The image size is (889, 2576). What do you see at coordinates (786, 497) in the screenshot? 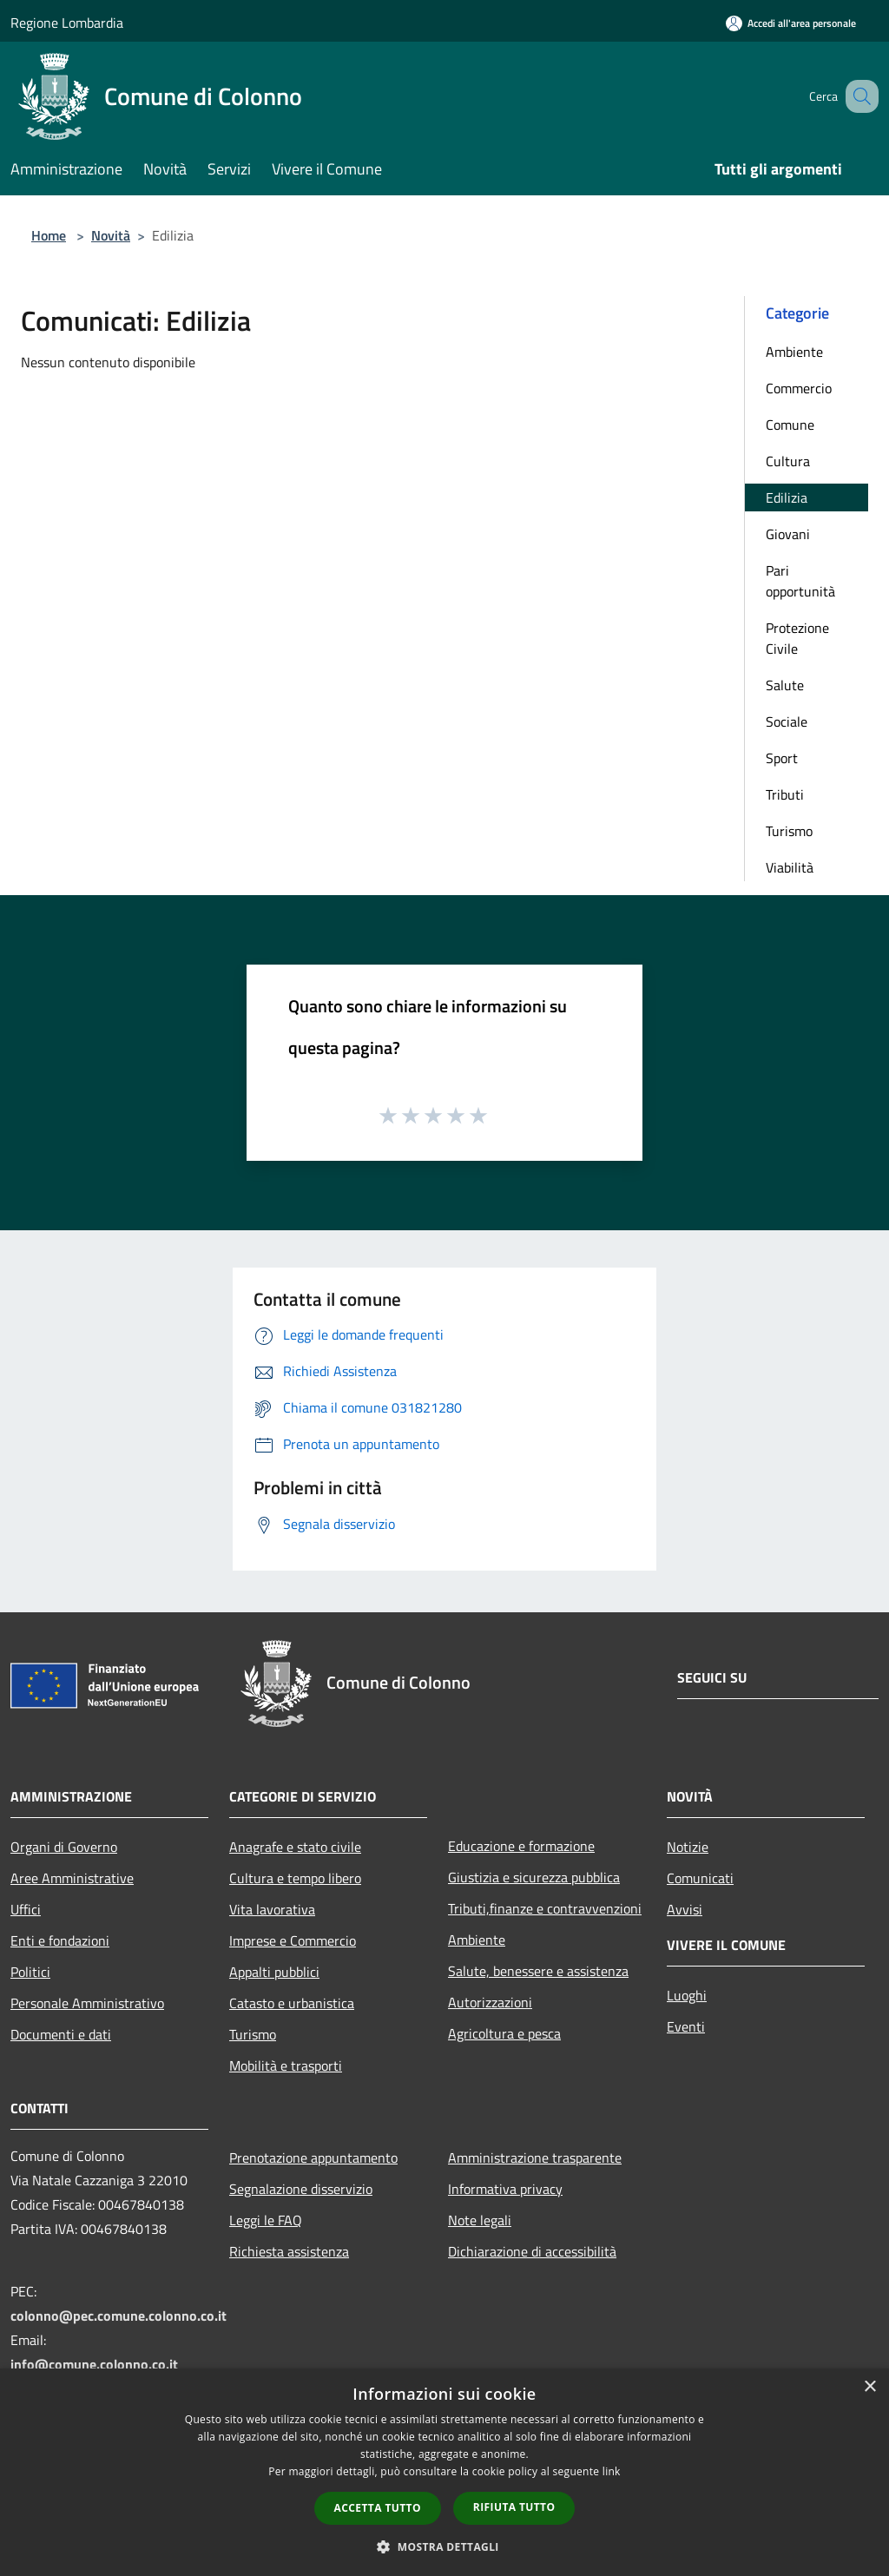
I see `Edilizia` at bounding box center [786, 497].